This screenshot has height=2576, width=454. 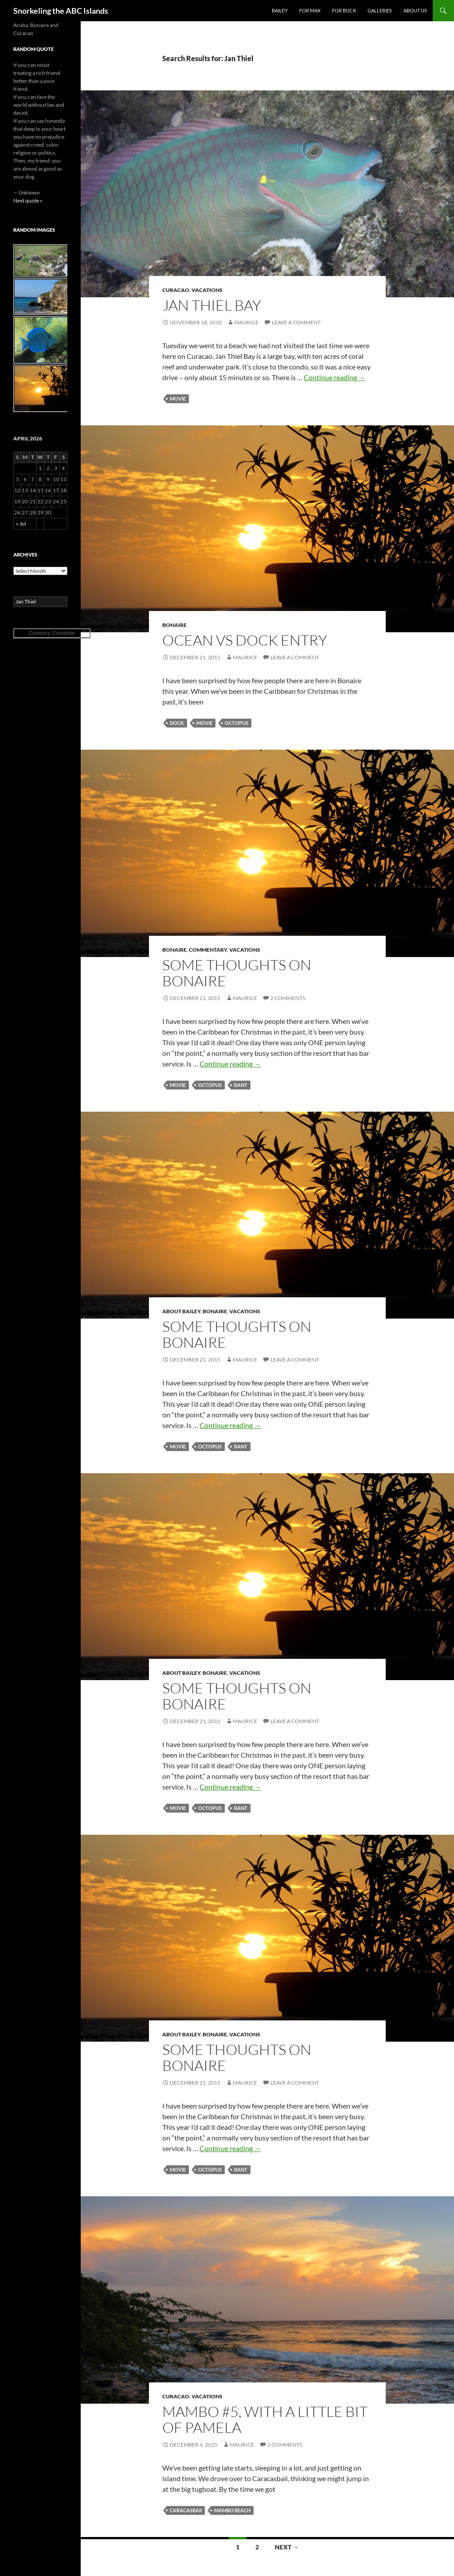 What do you see at coordinates (244, 640) in the screenshot?
I see `Ocean vs Dock entry` at bounding box center [244, 640].